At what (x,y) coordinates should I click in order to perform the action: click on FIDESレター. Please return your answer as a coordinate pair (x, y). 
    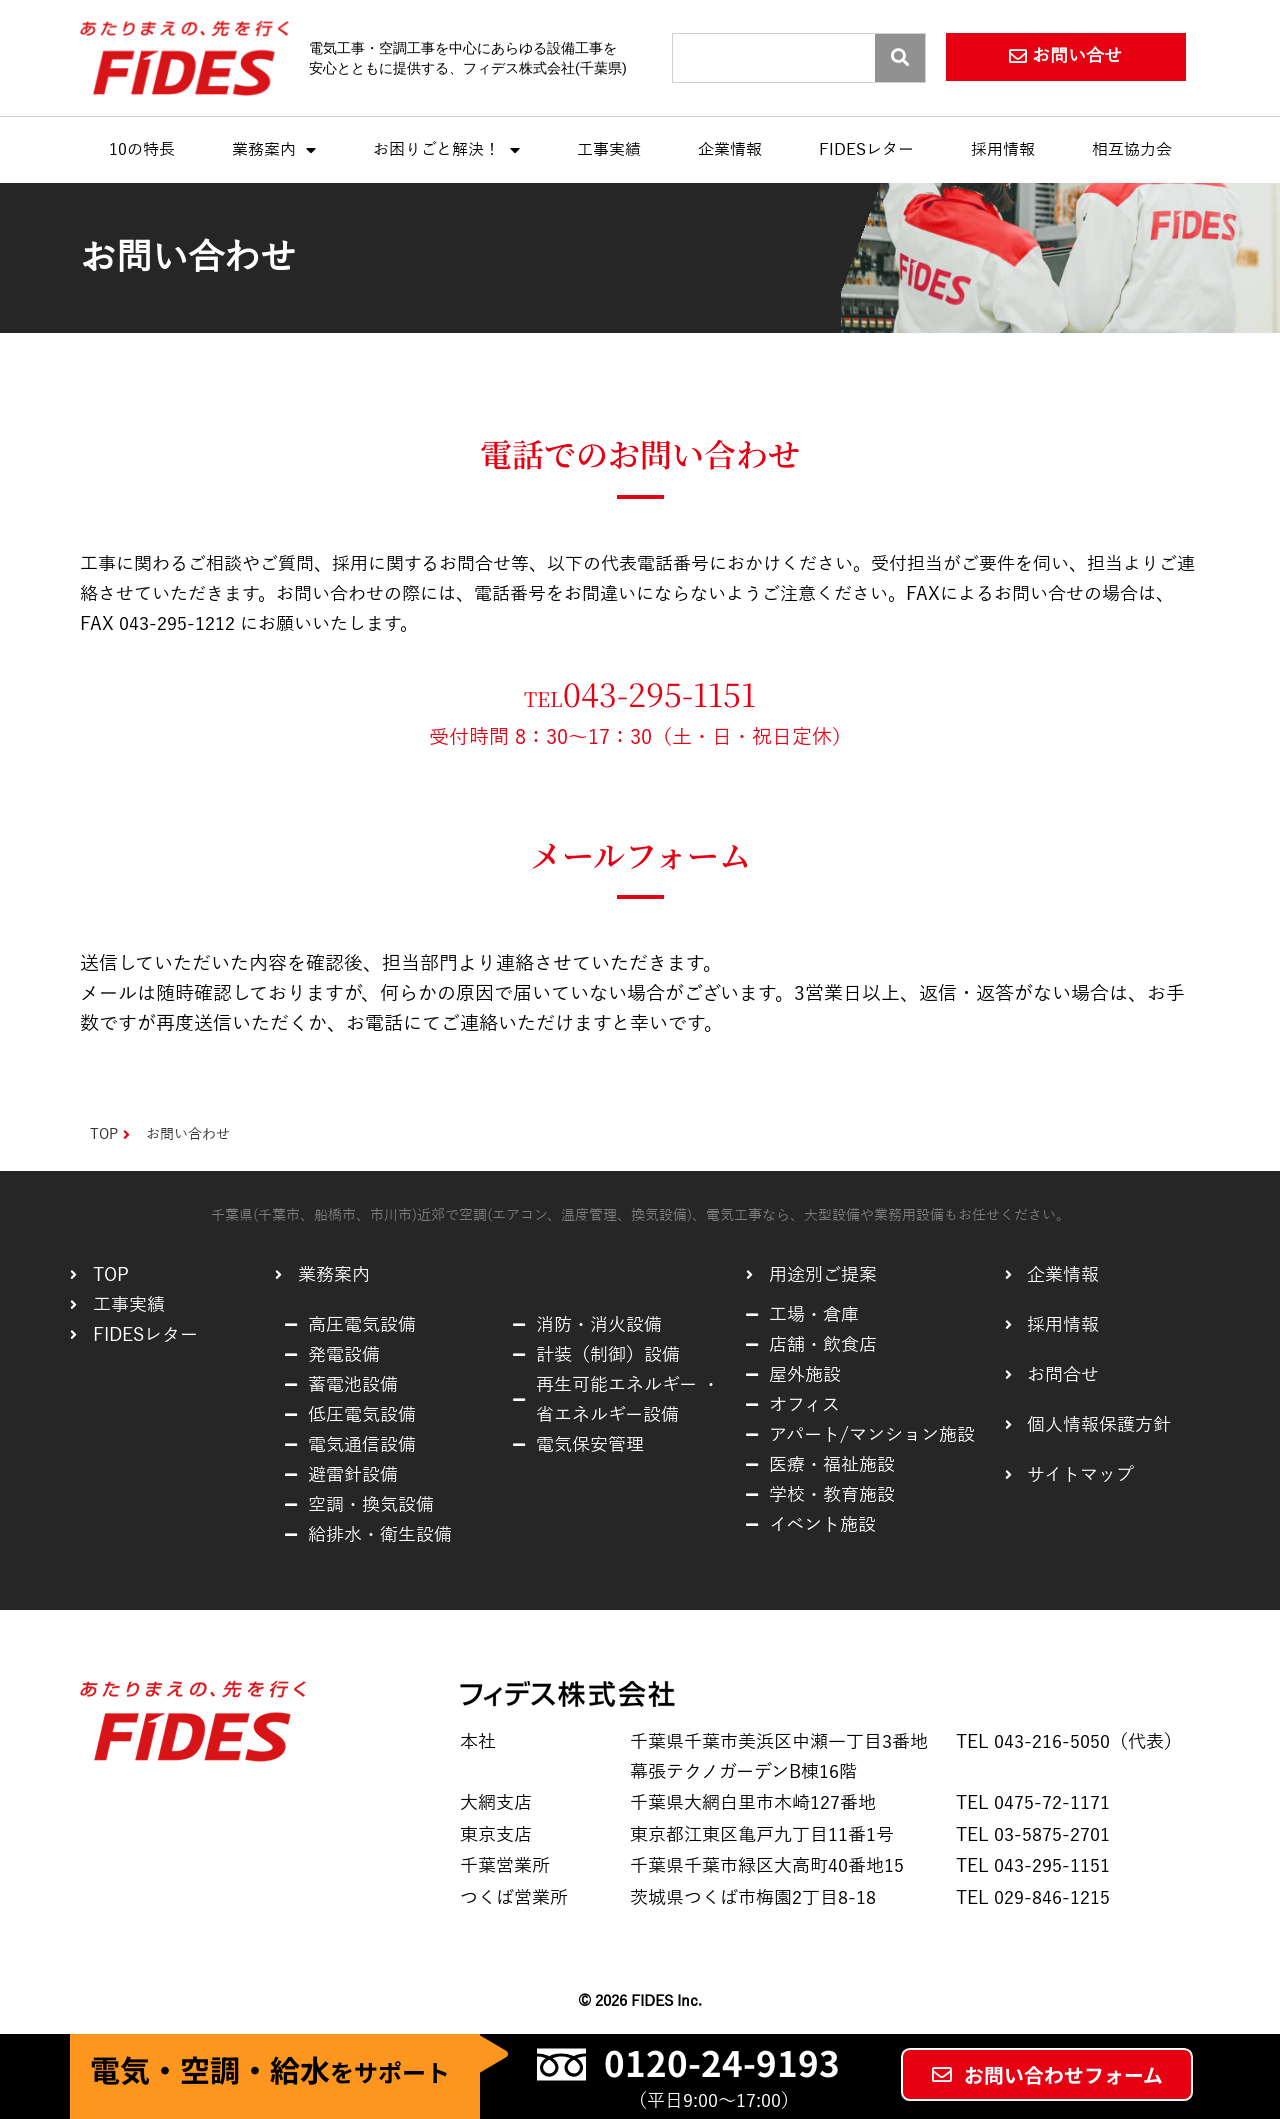
    Looking at the image, I should click on (866, 150).